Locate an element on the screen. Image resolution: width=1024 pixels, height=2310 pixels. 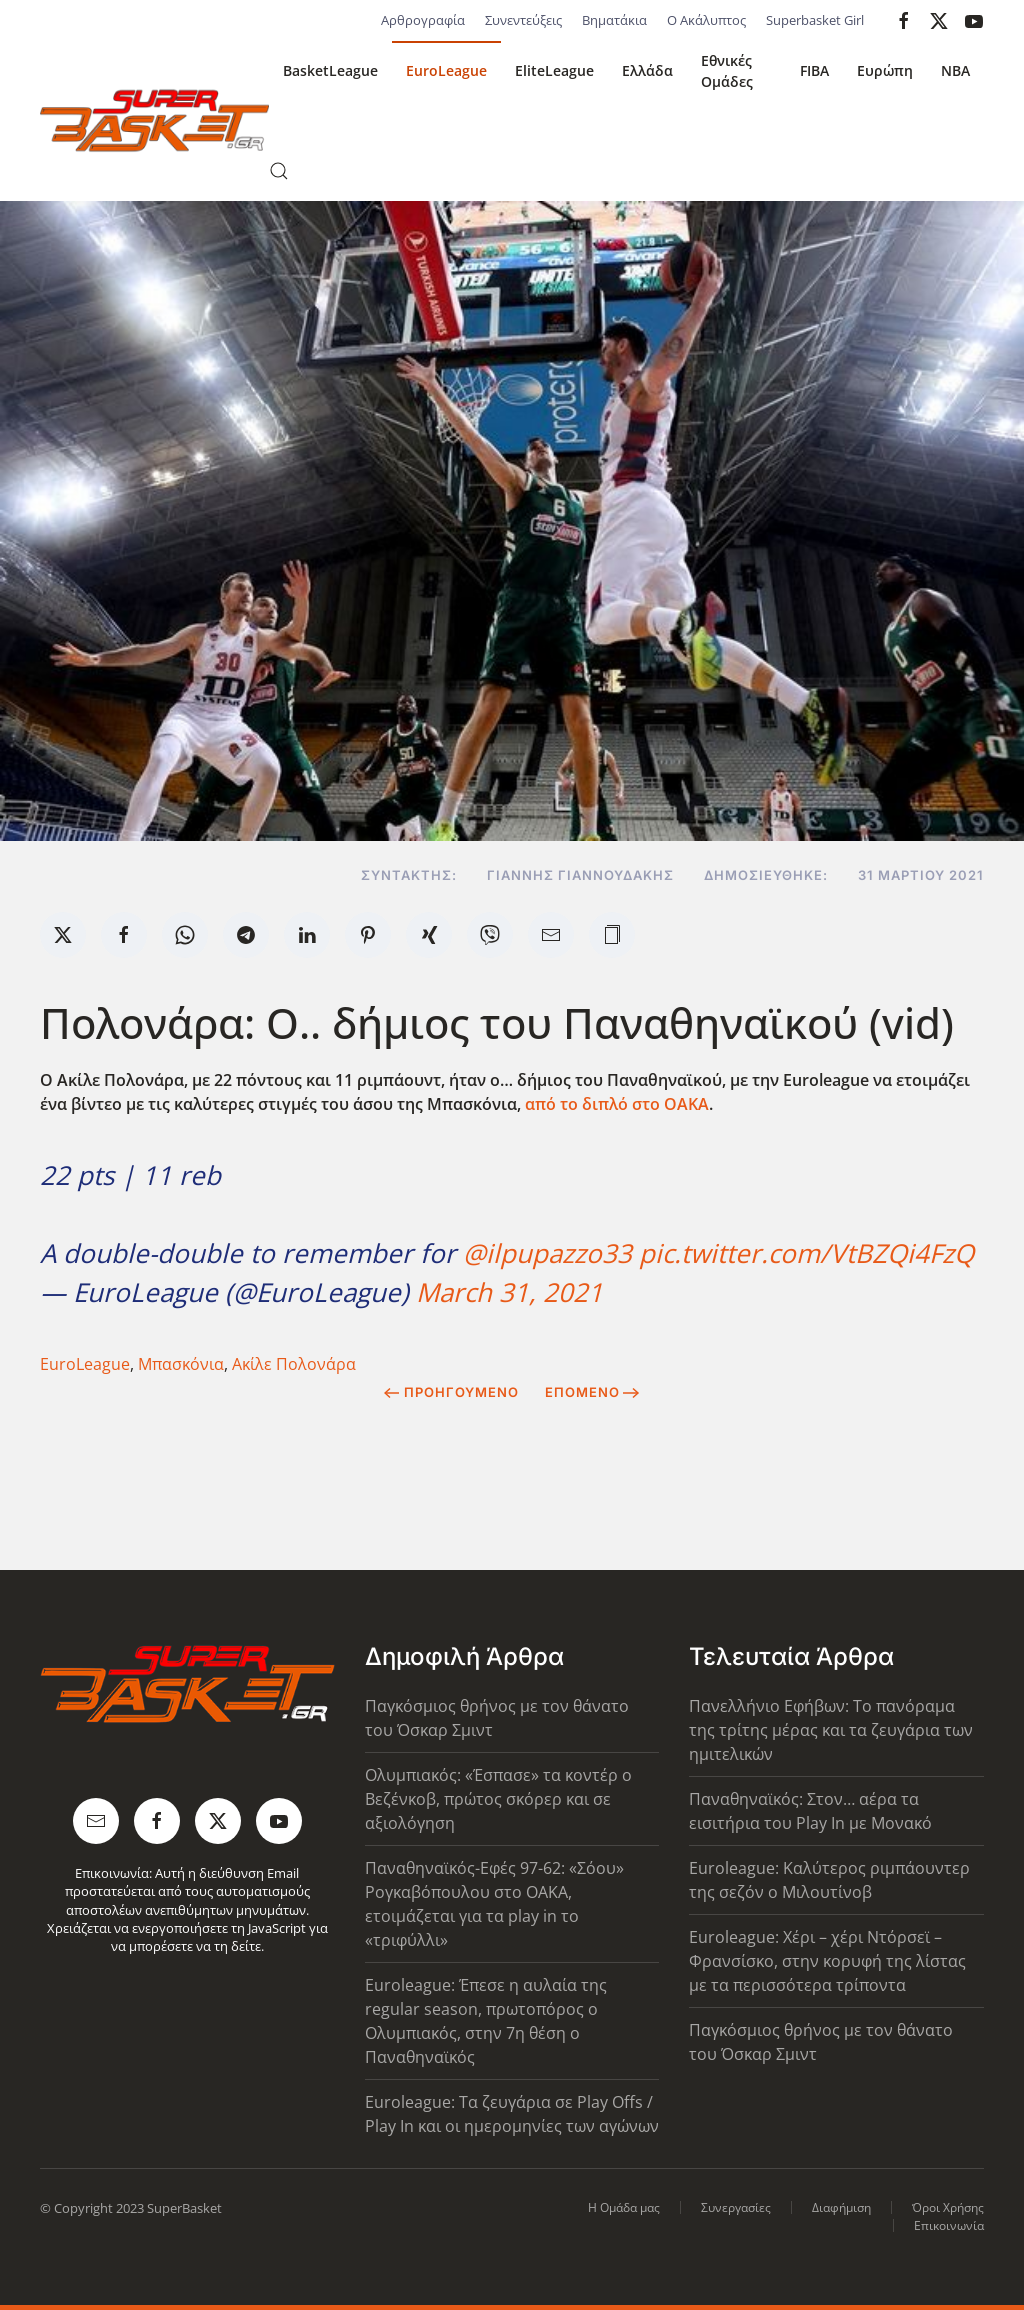
Ευρώπη [button] is located at coordinates (885, 70).